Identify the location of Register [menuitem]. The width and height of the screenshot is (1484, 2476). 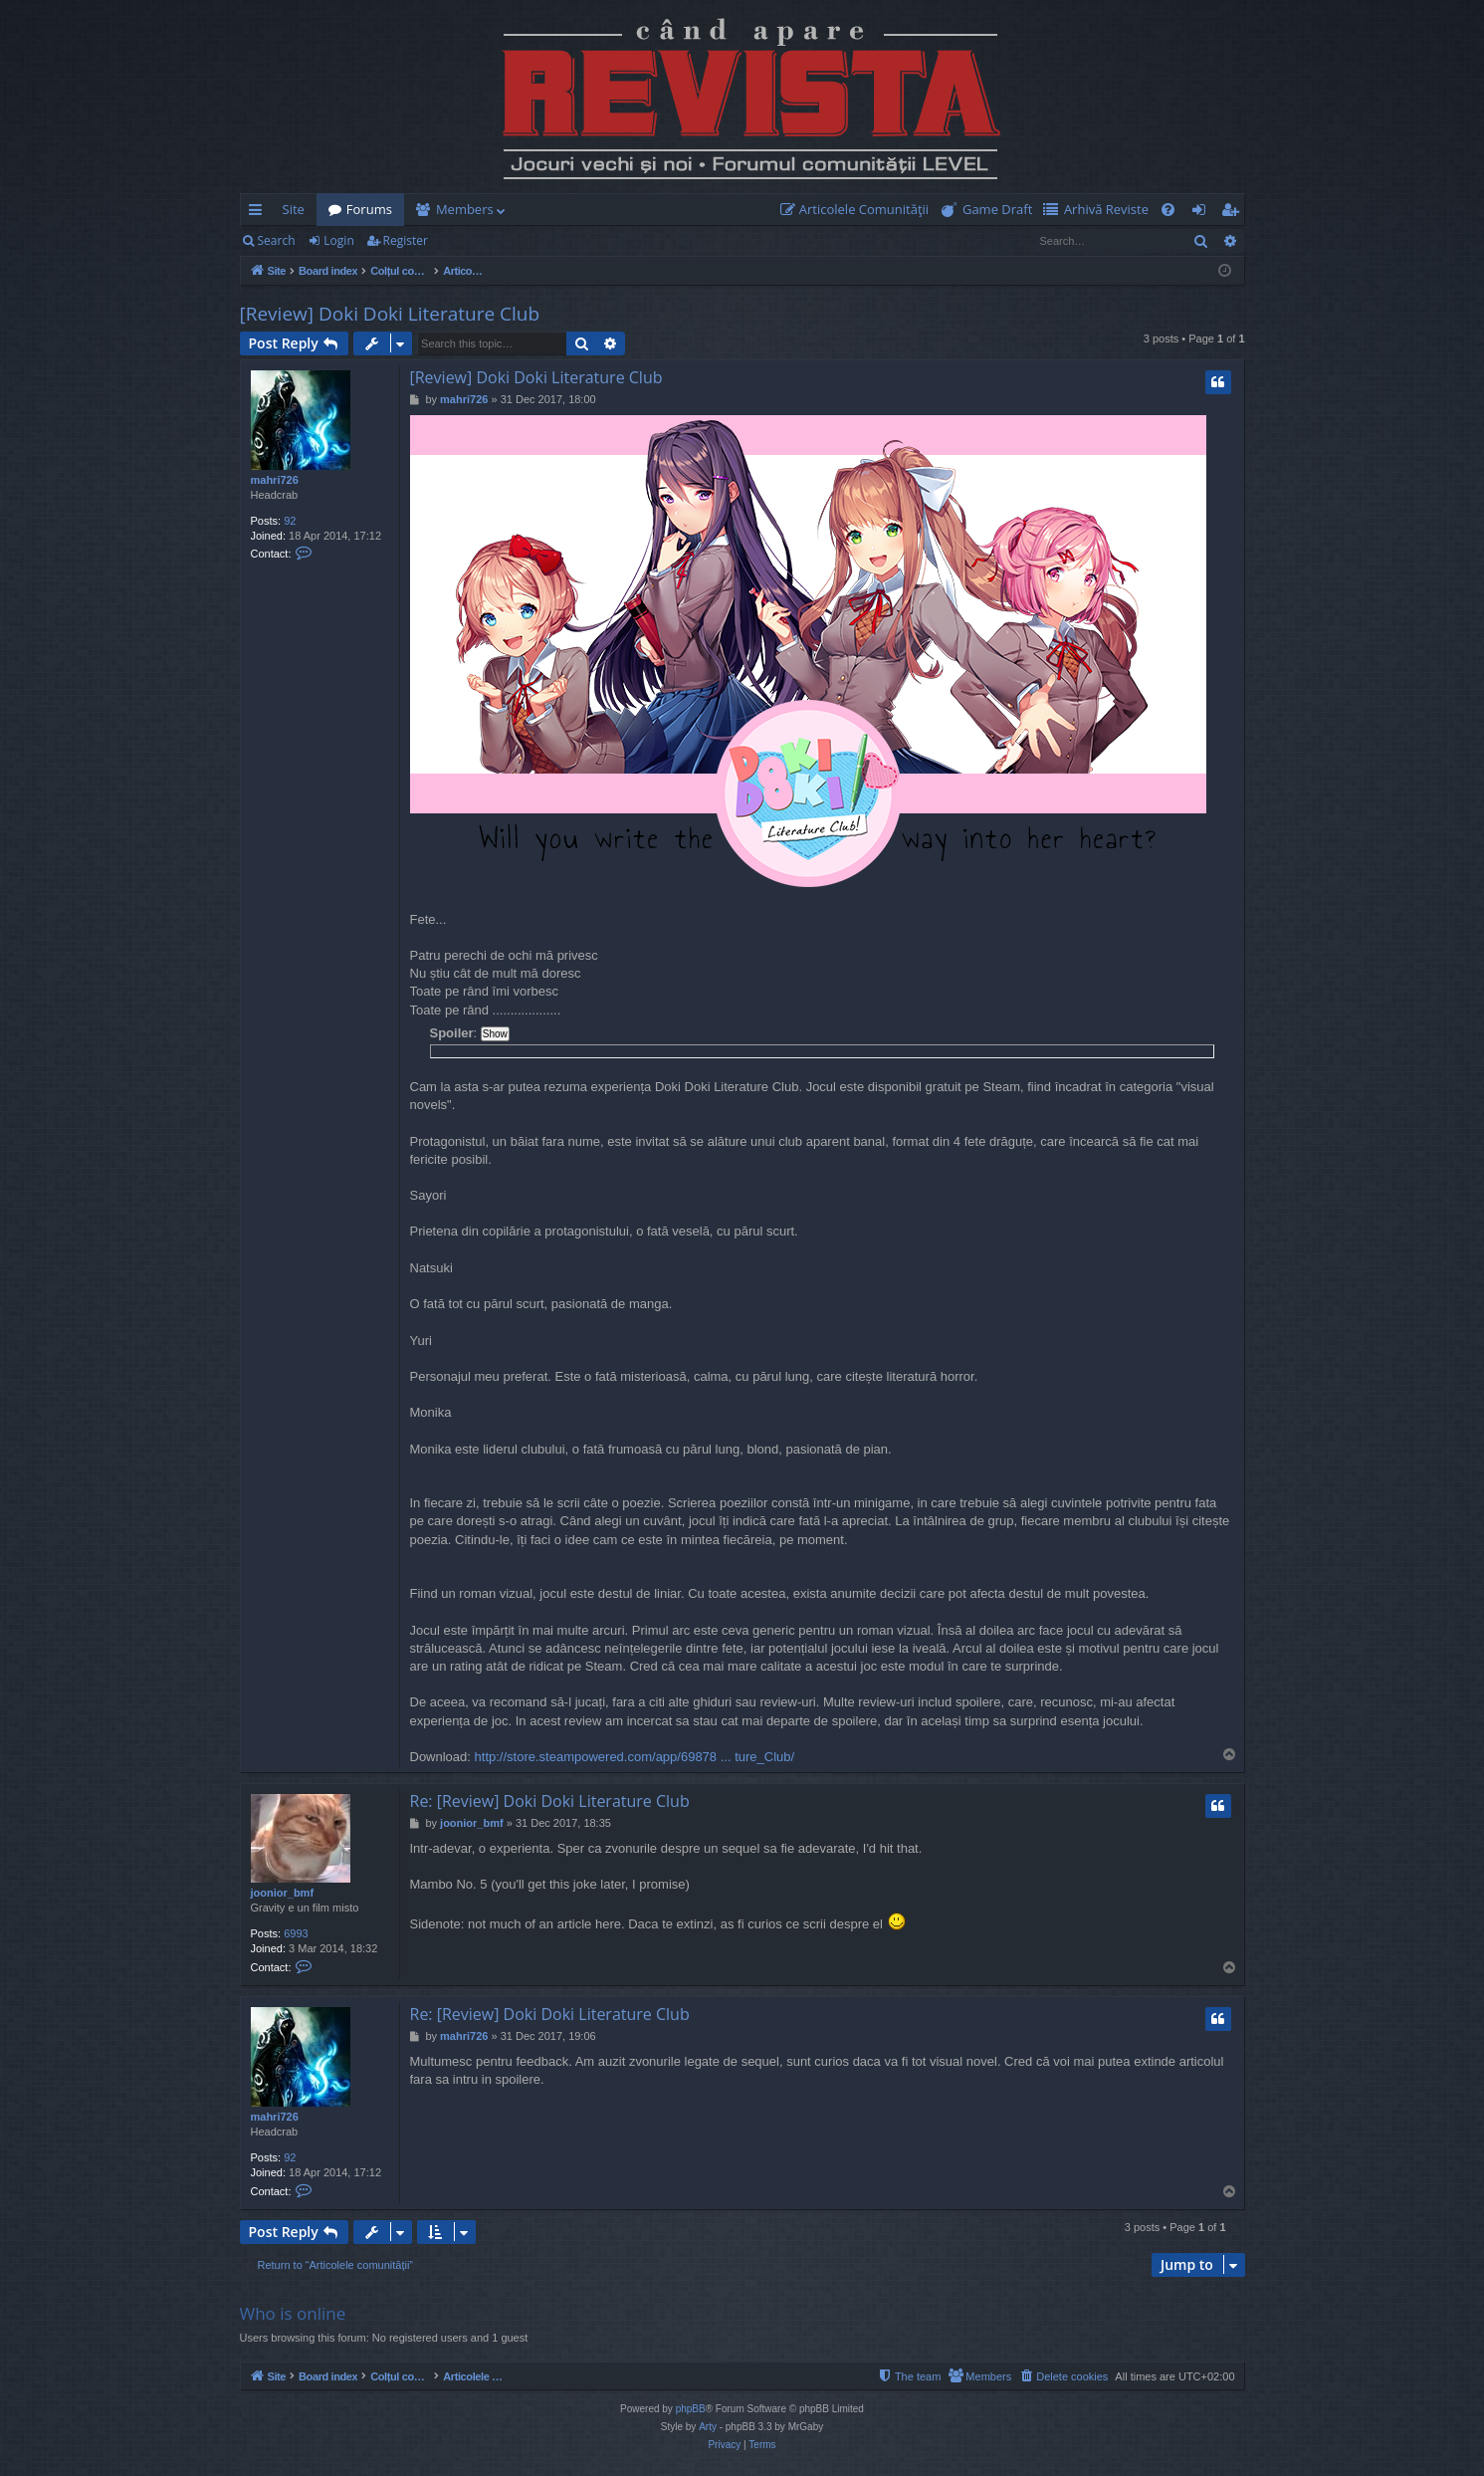
(1233, 213).